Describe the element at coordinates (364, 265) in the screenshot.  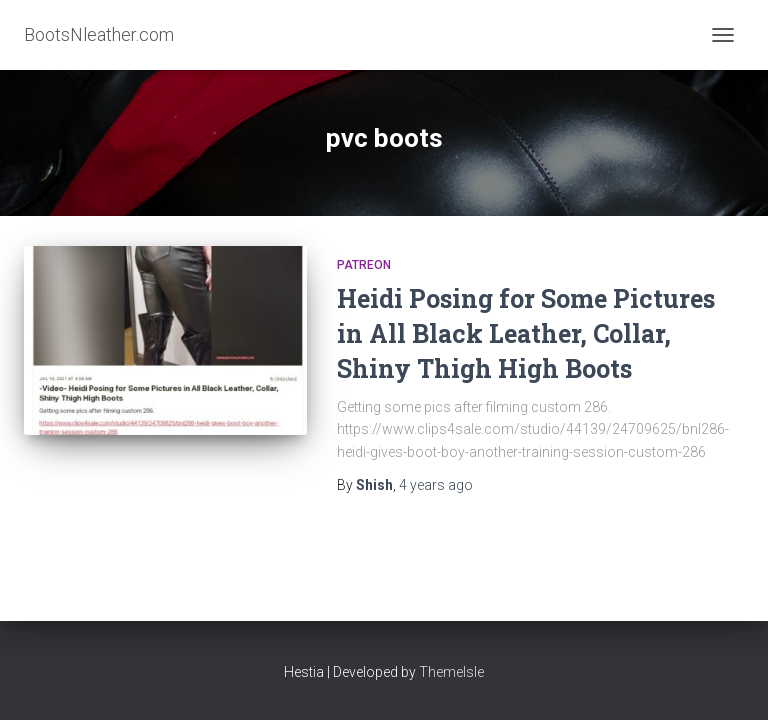
I see `Patreon` at that location.